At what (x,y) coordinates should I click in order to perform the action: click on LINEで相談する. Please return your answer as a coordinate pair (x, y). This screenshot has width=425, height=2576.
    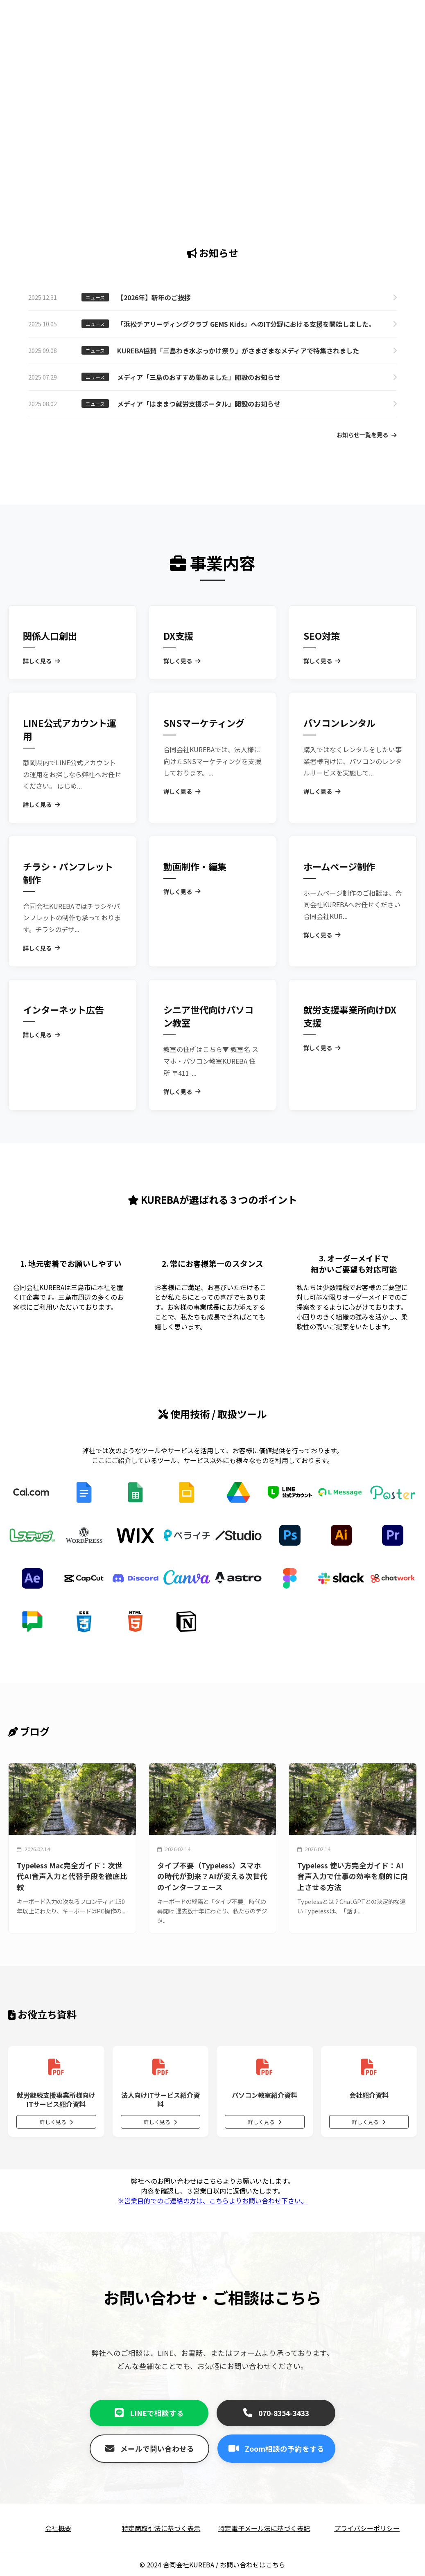
    Looking at the image, I should click on (149, 2413).